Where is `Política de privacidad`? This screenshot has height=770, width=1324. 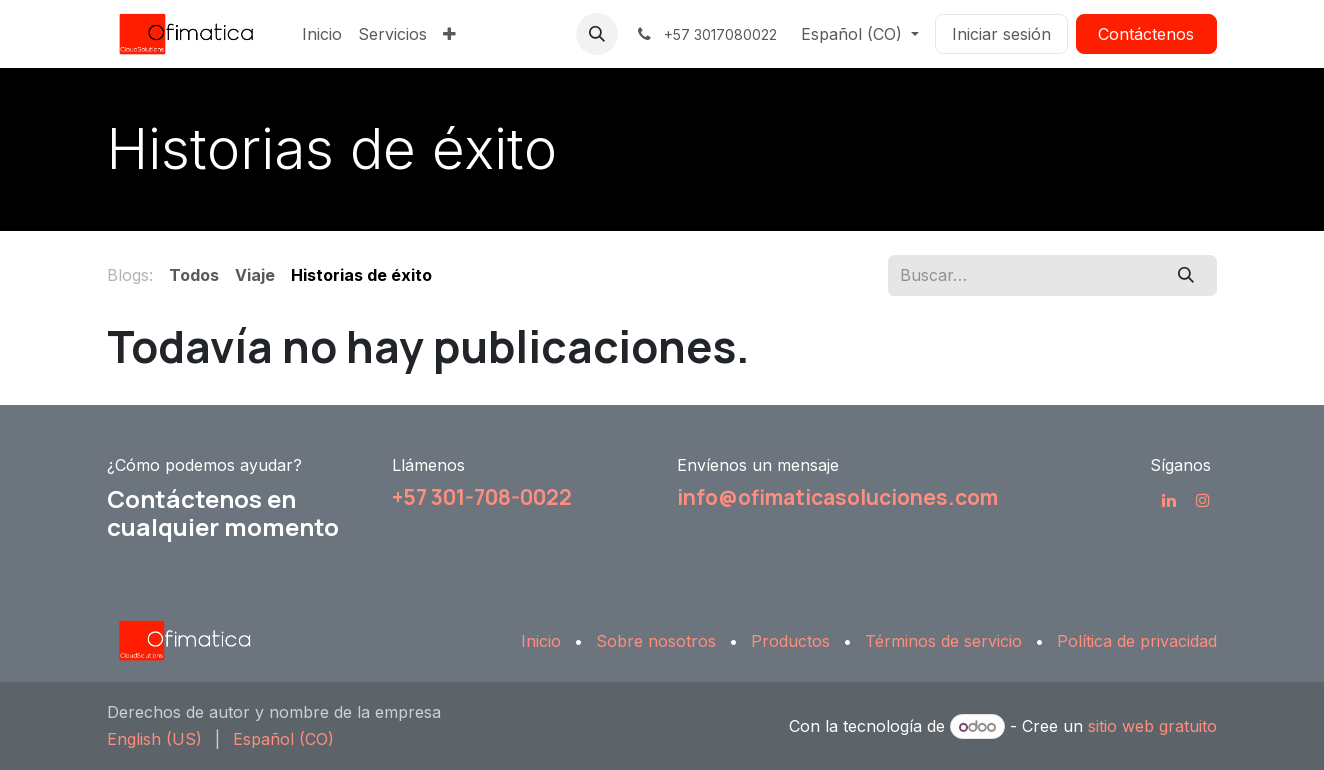
Política de privacidad is located at coordinates (1137, 641).